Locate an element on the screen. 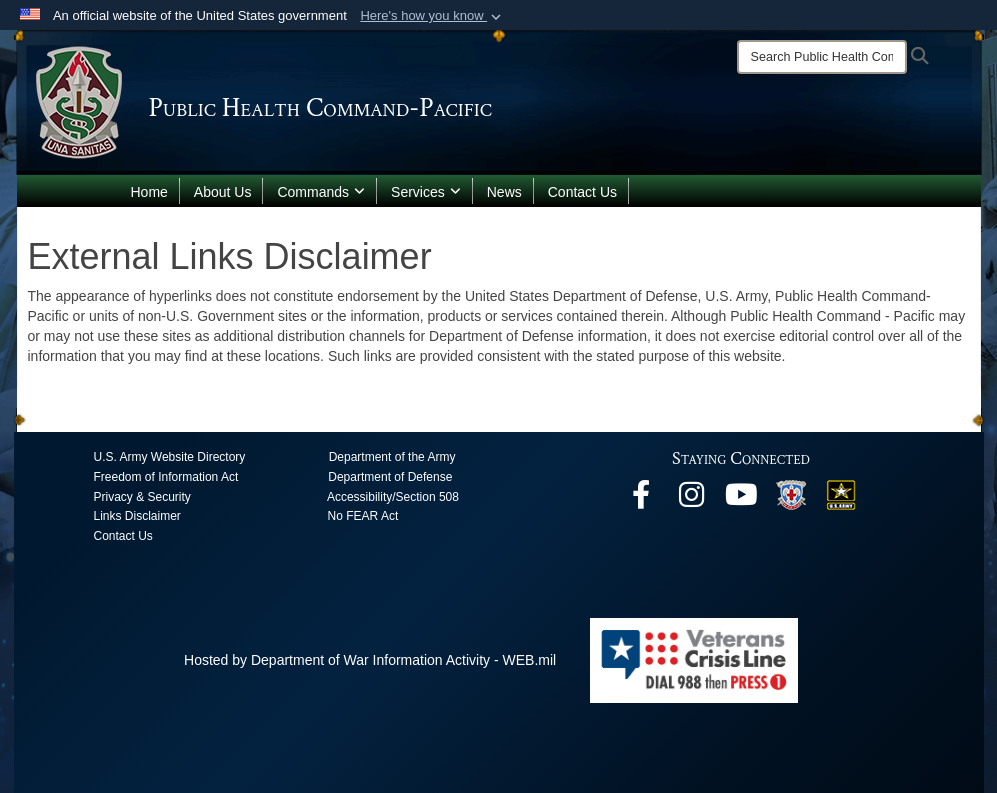 This screenshot has width=997, height=793. [Search] is located at coordinates (822, 57).